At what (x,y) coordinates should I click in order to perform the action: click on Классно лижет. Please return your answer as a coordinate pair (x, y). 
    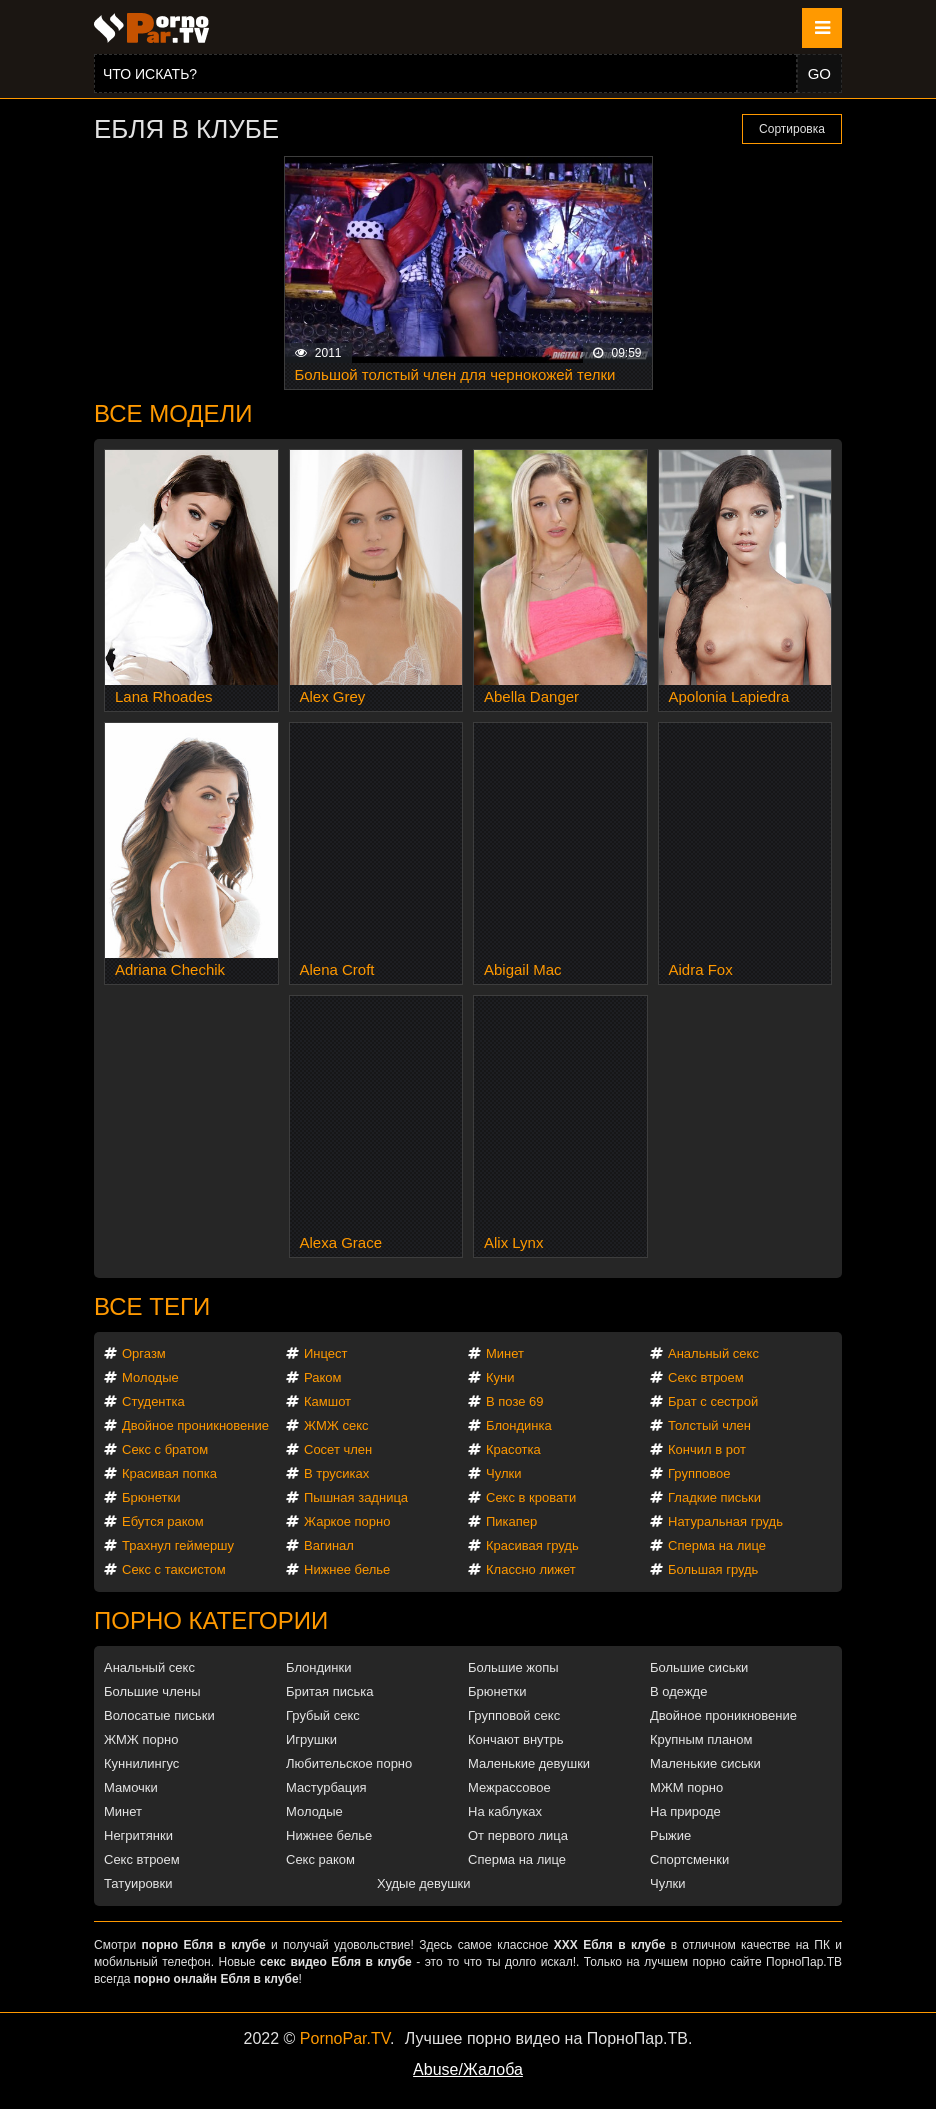
    Looking at the image, I should click on (531, 1569).